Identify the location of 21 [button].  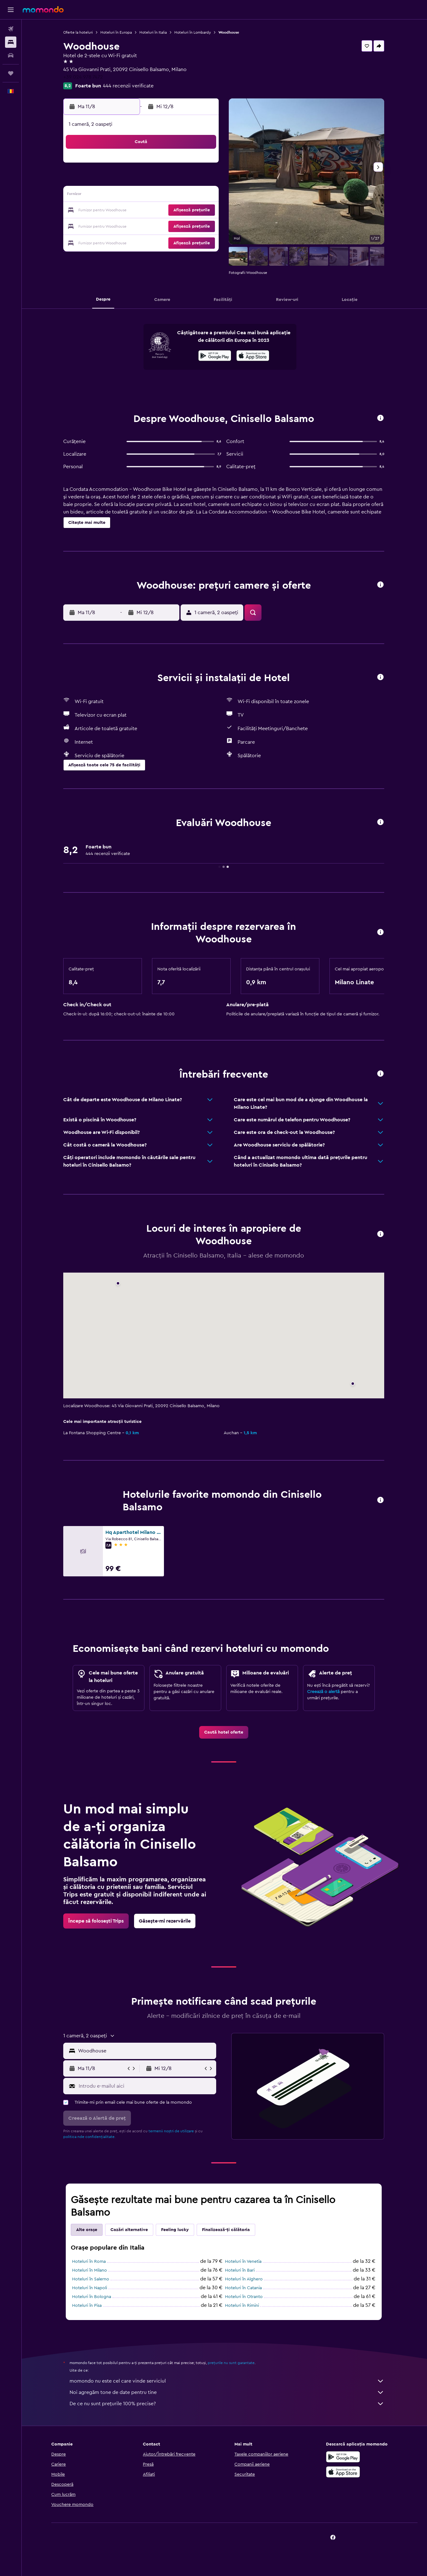
(173, 210).